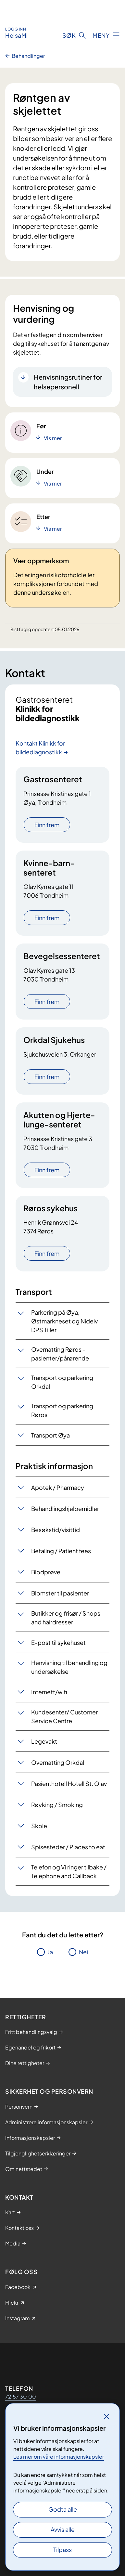 This screenshot has width=125, height=2576. What do you see at coordinates (65, 1508) in the screenshot?
I see `Behandlingshjelpemidler` at bounding box center [65, 1508].